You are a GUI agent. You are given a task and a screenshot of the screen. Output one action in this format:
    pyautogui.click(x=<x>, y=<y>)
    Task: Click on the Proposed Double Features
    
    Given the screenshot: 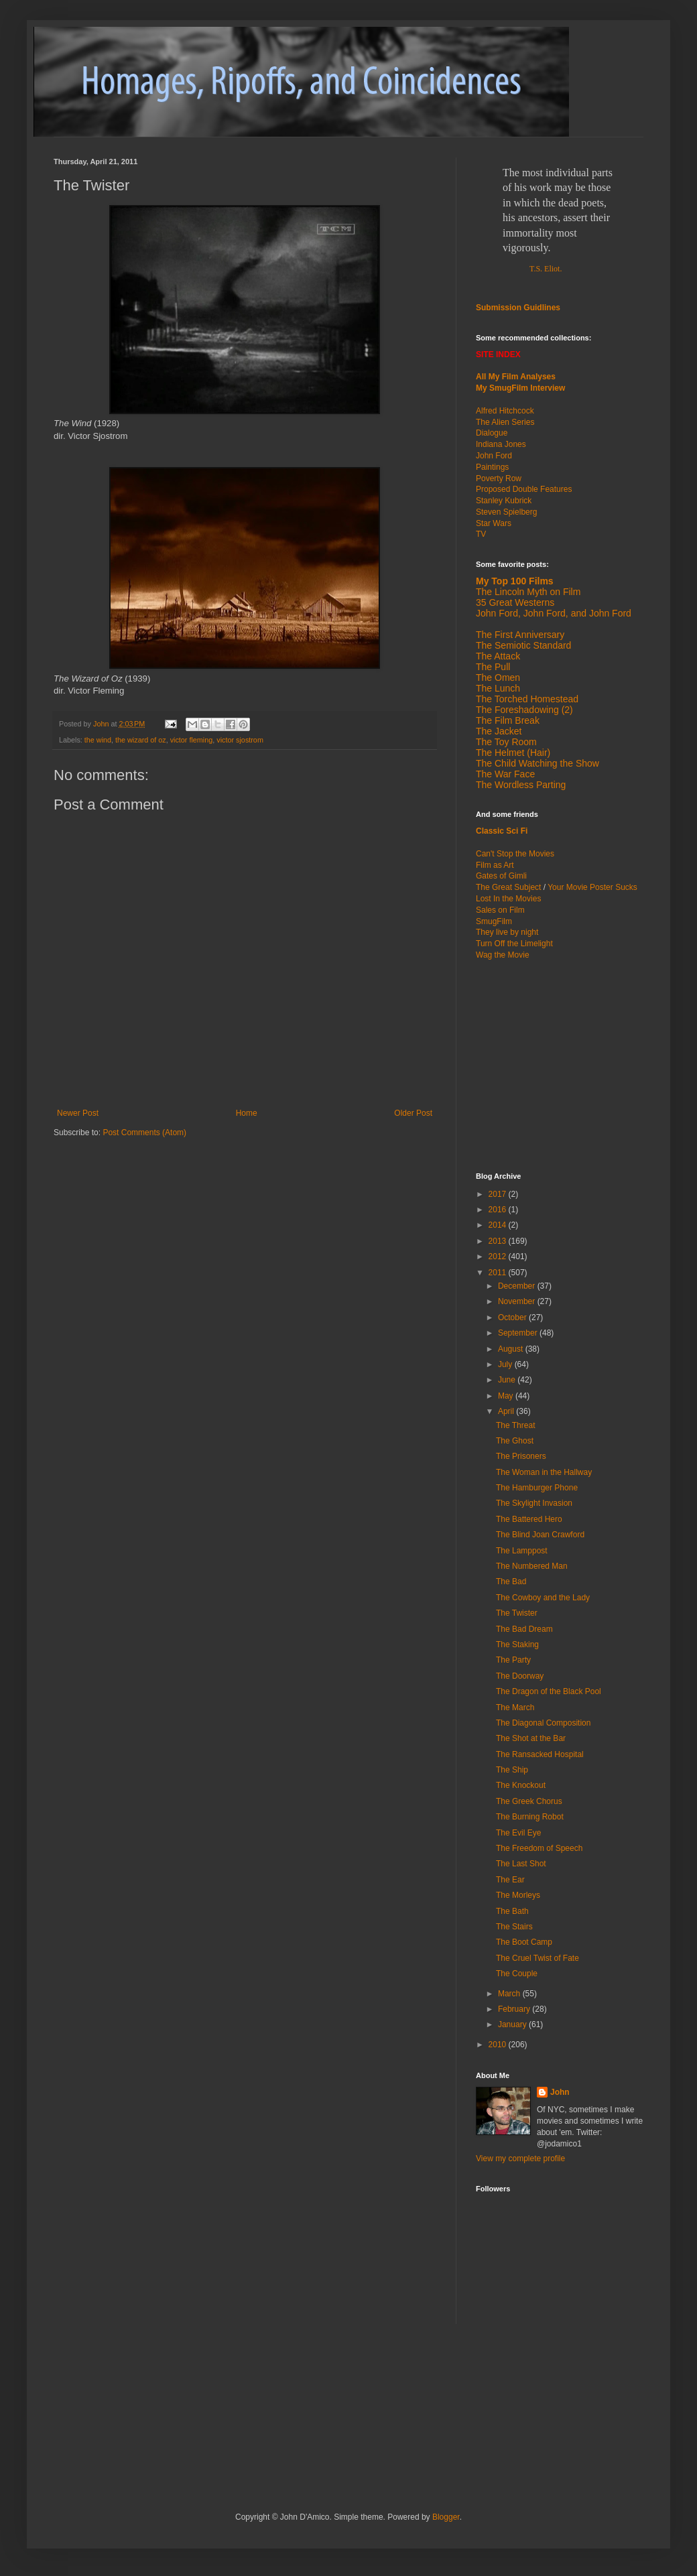 What is the action you would take?
    pyautogui.click(x=524, y=489)
    